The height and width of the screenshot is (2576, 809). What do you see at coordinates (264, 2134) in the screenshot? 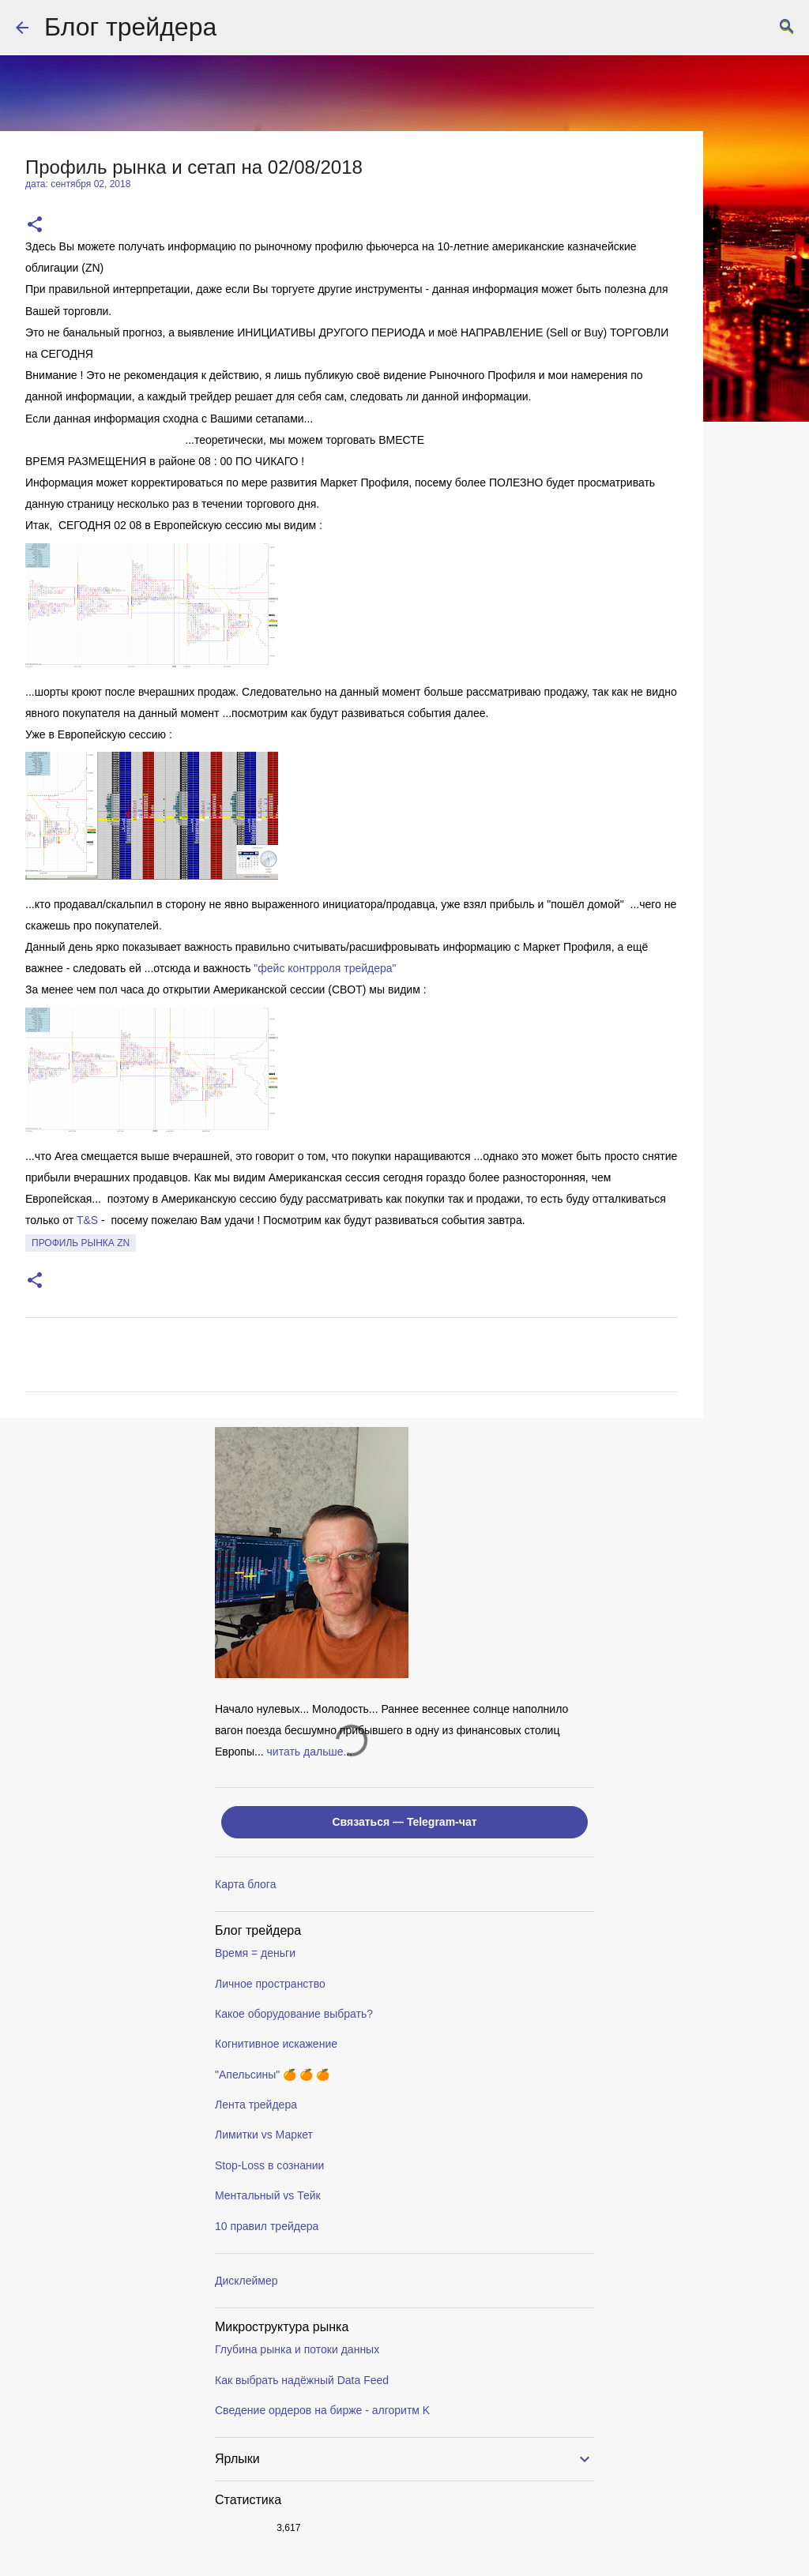
I see `Лимитки vs Маркет` at bounding box center [264, 2134].